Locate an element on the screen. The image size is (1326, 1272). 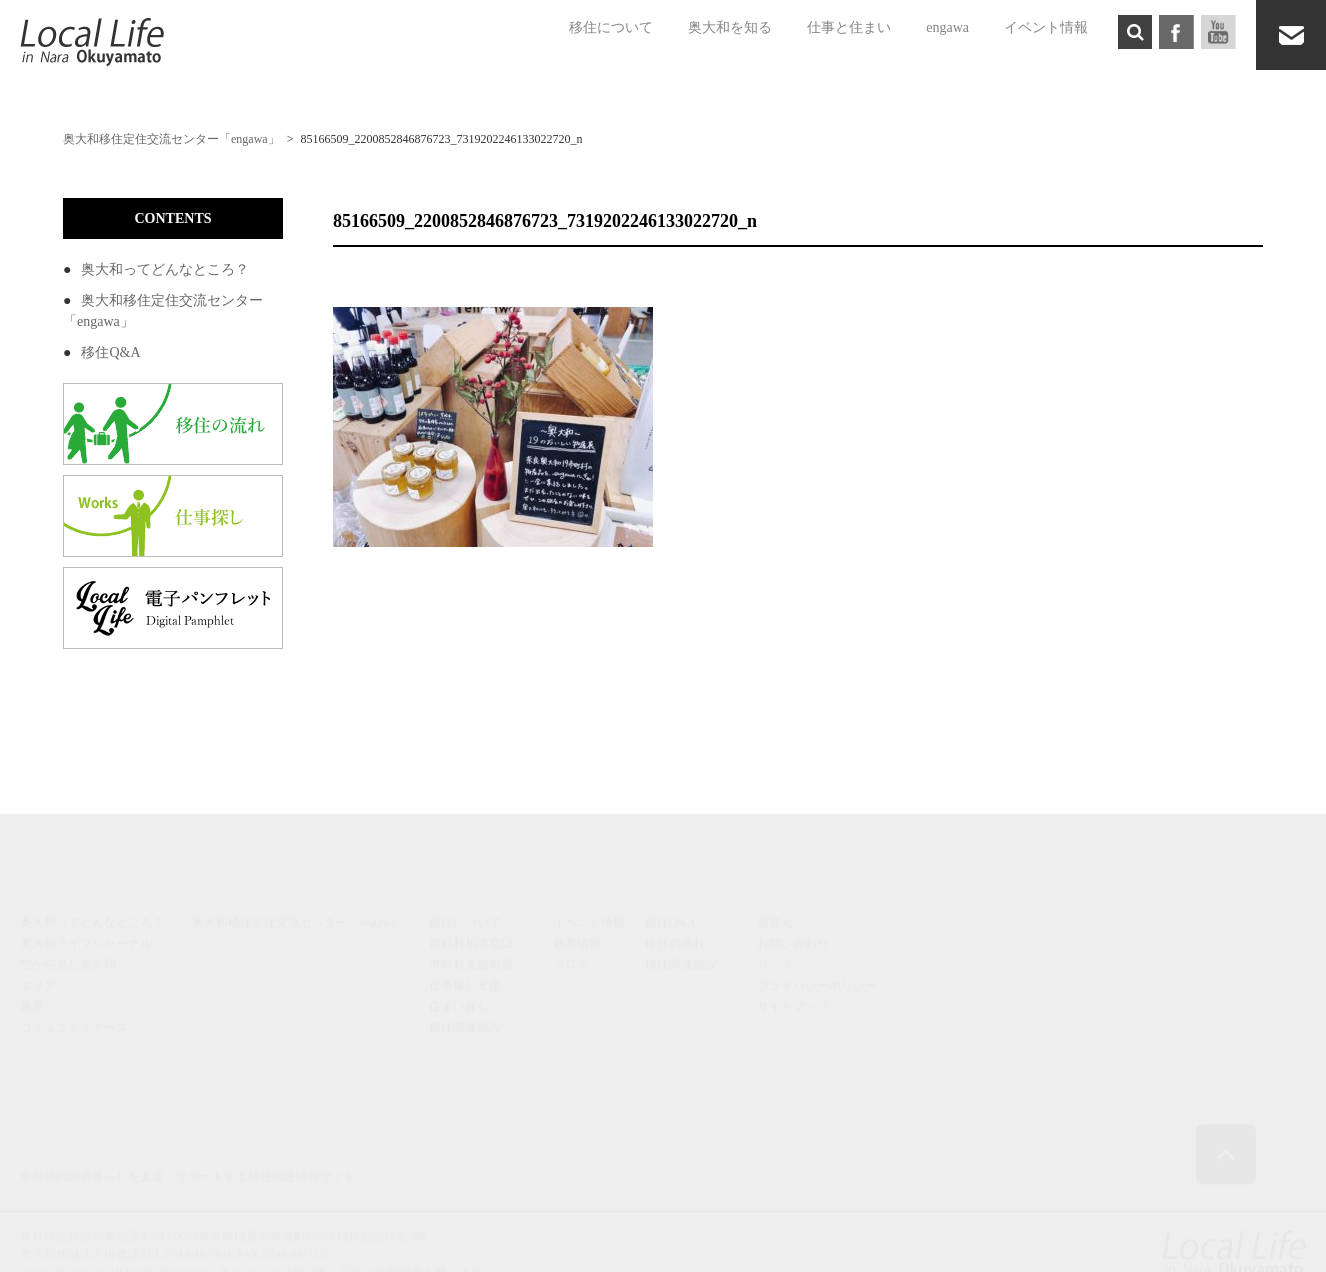
移住について is located at coordinates (611, 27).